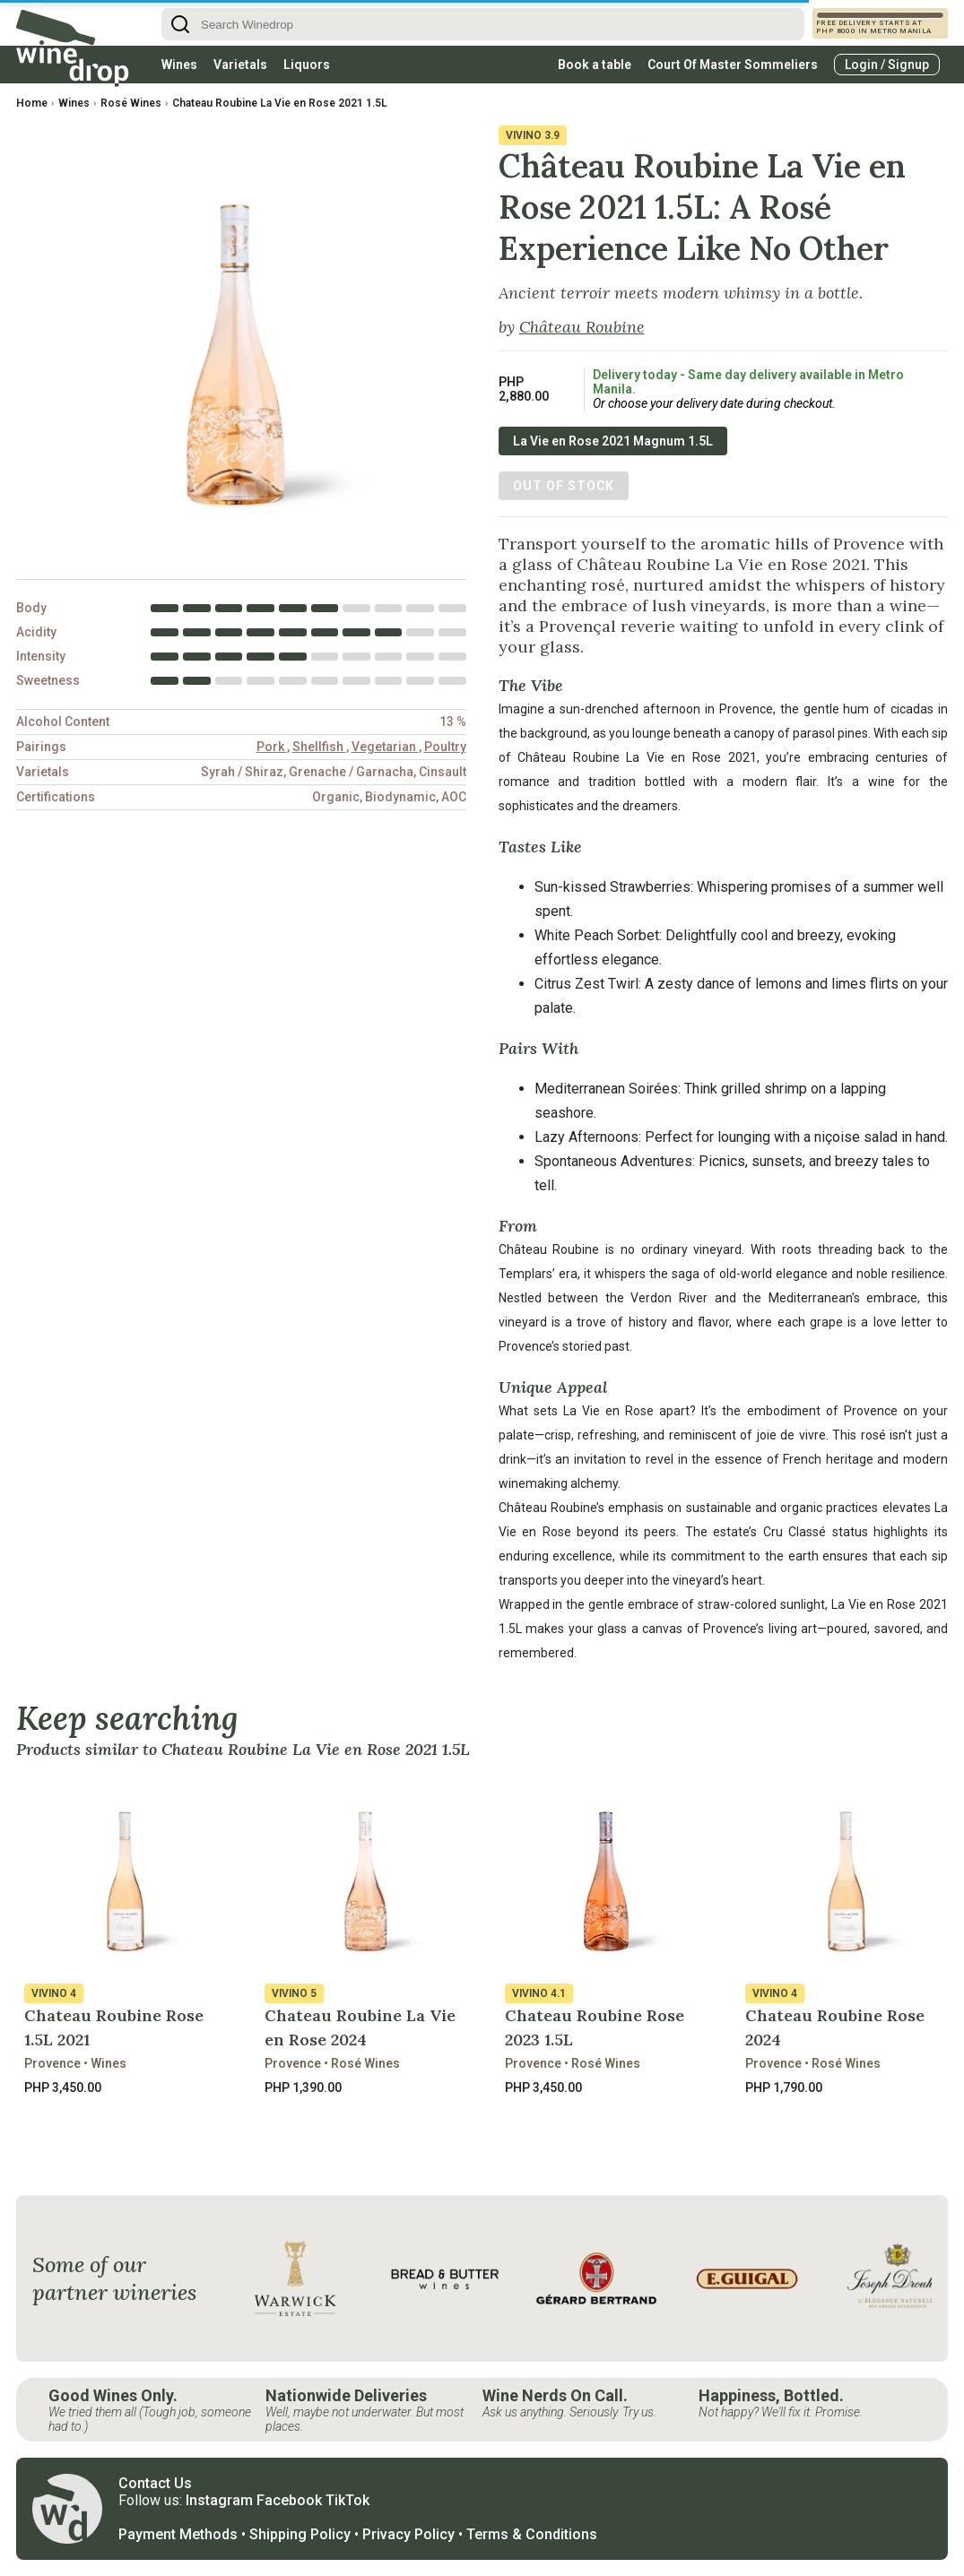 The width and height of the screenshot is (964, 2576). What do you see at coordinates (32, 103) in the screenshot?
I see `Home` at bounding box center [32, 103].